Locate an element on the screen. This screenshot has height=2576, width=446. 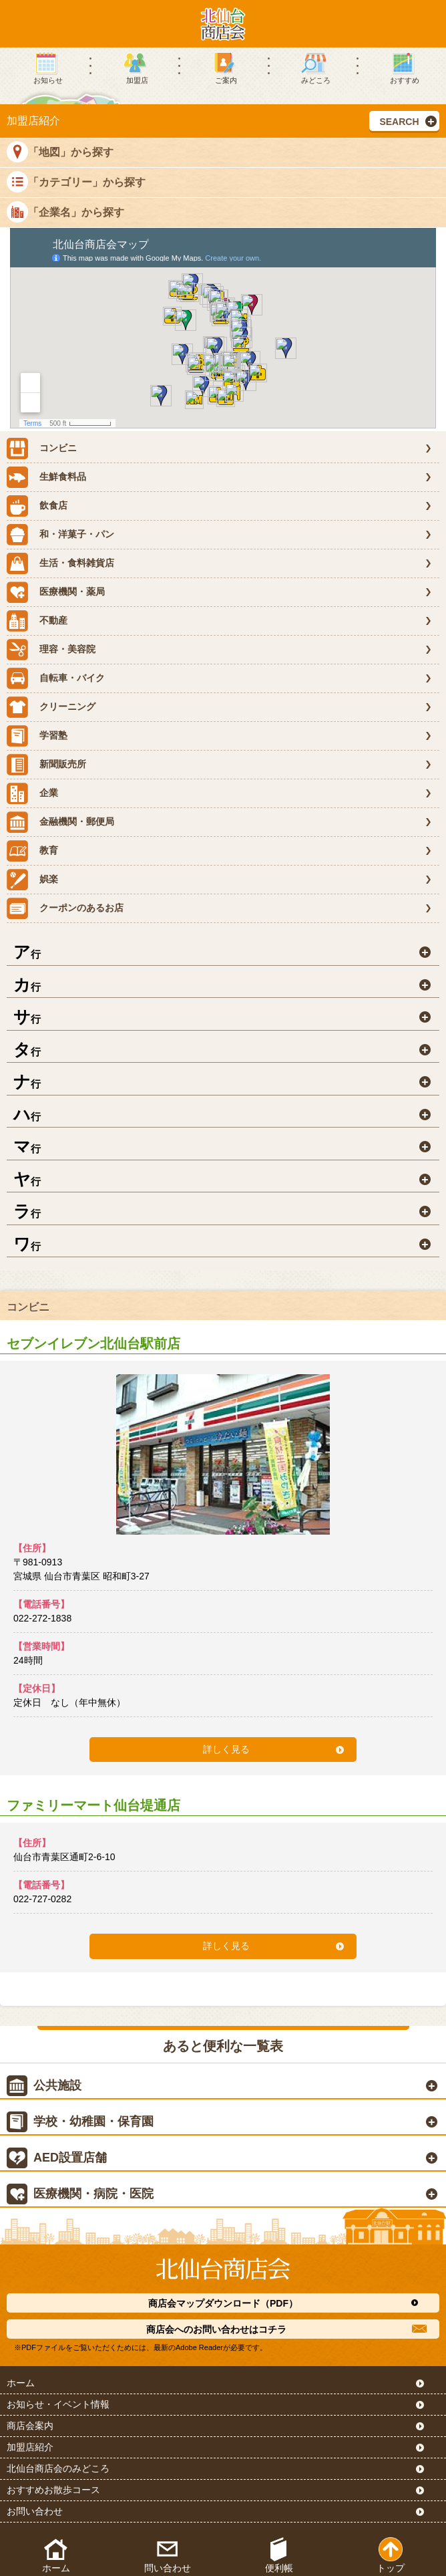
飲食店 is located at coordinates (37, 506).